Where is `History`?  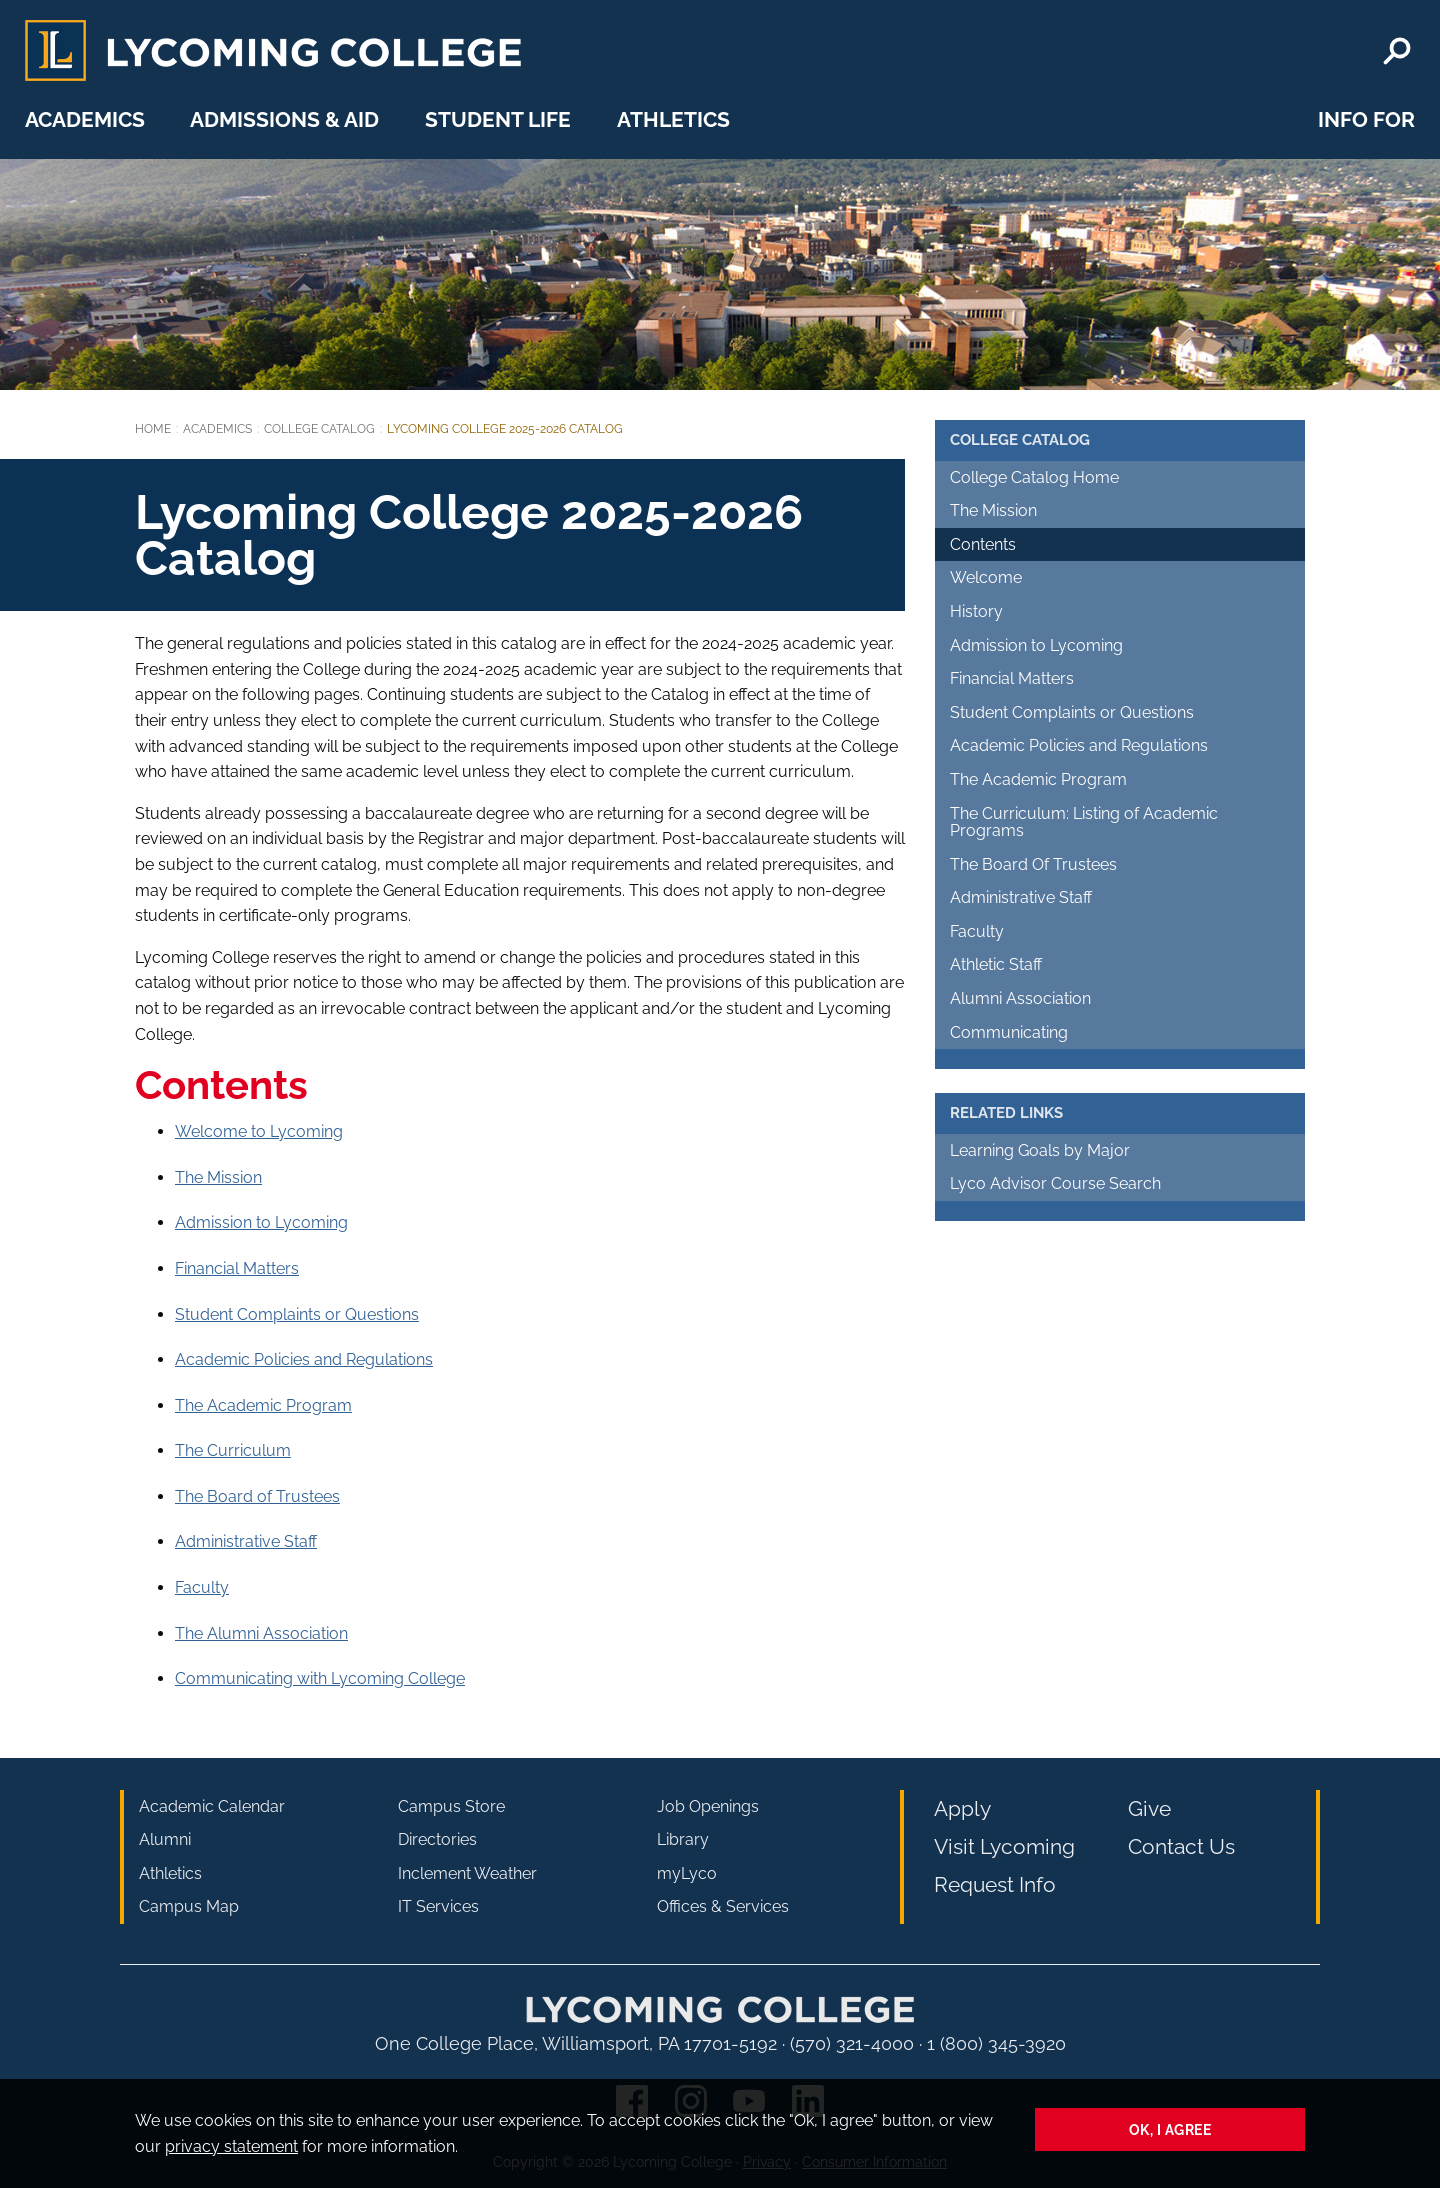
History is located at coordinates (976, 611).